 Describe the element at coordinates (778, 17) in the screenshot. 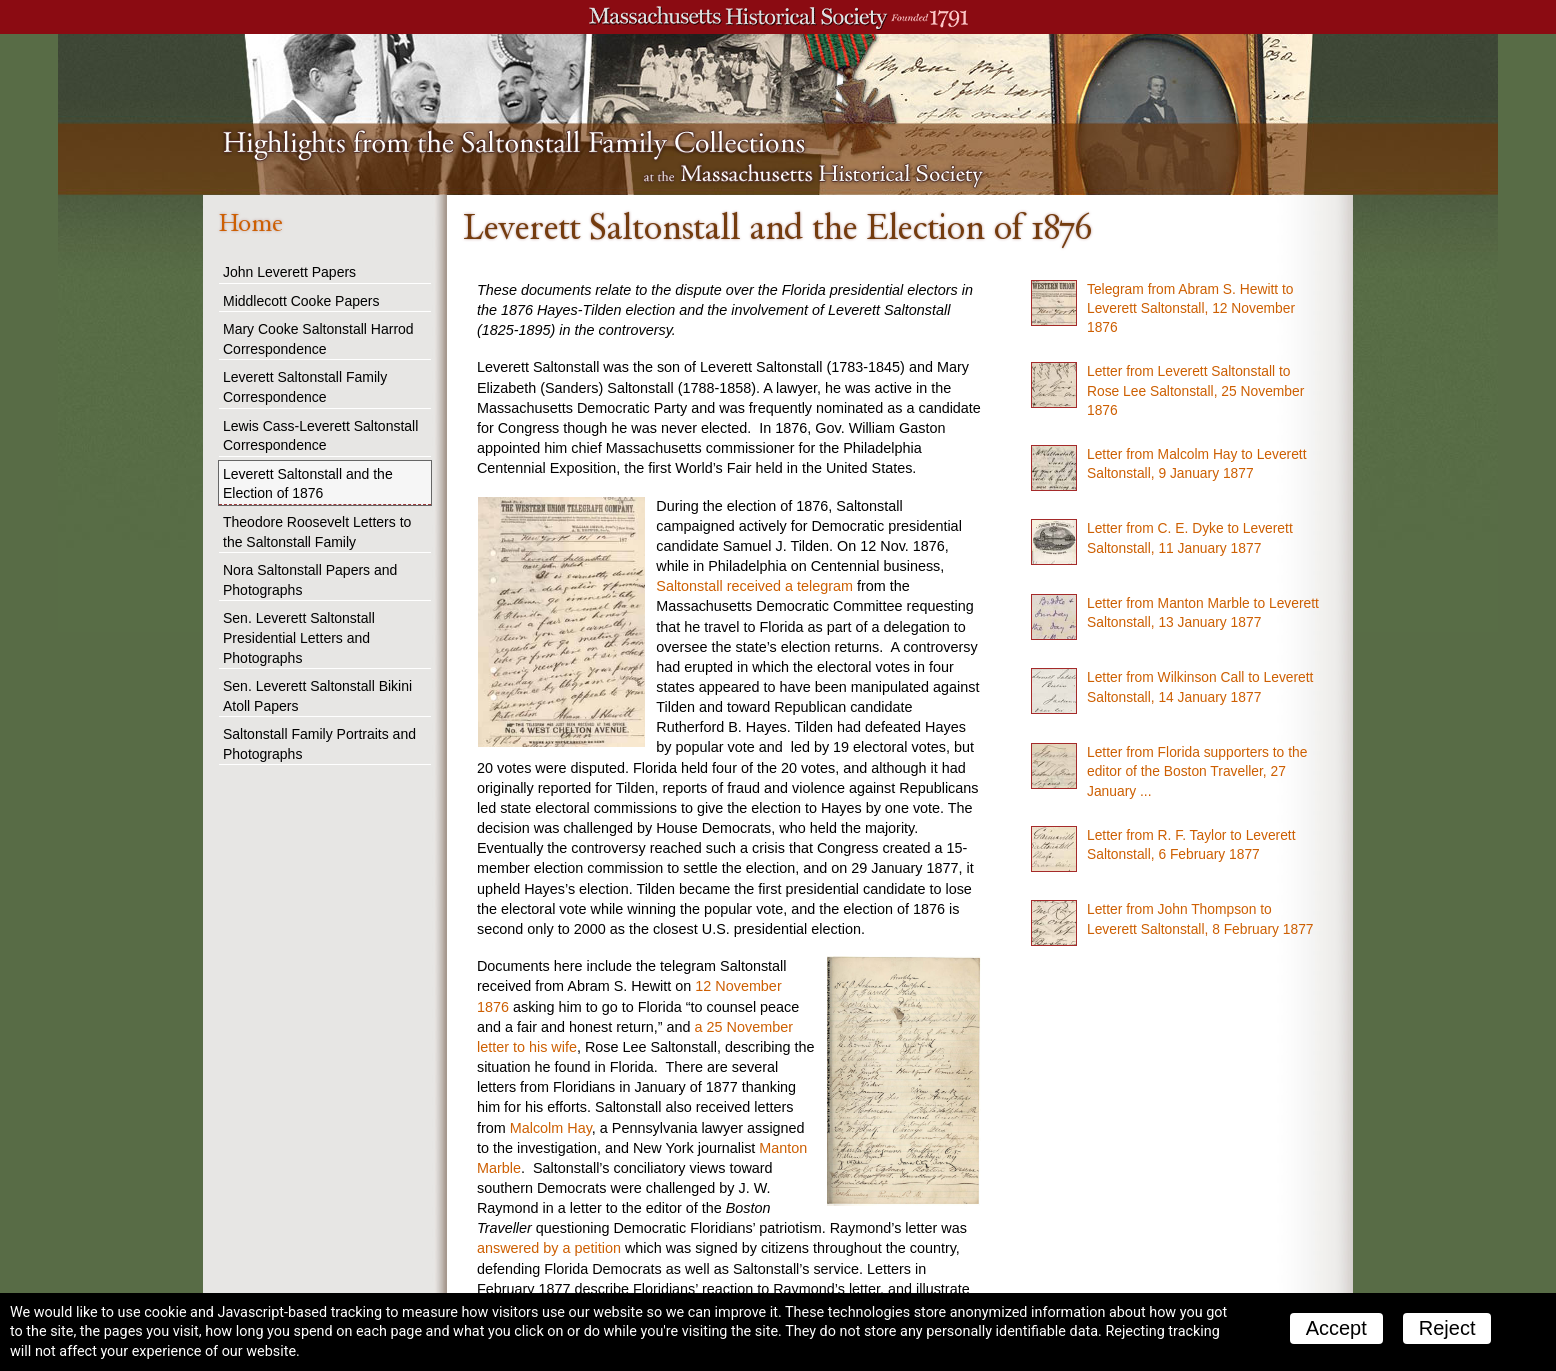

I see `A website from the Massachusetts Historical Society; founded 1791.` at that location.